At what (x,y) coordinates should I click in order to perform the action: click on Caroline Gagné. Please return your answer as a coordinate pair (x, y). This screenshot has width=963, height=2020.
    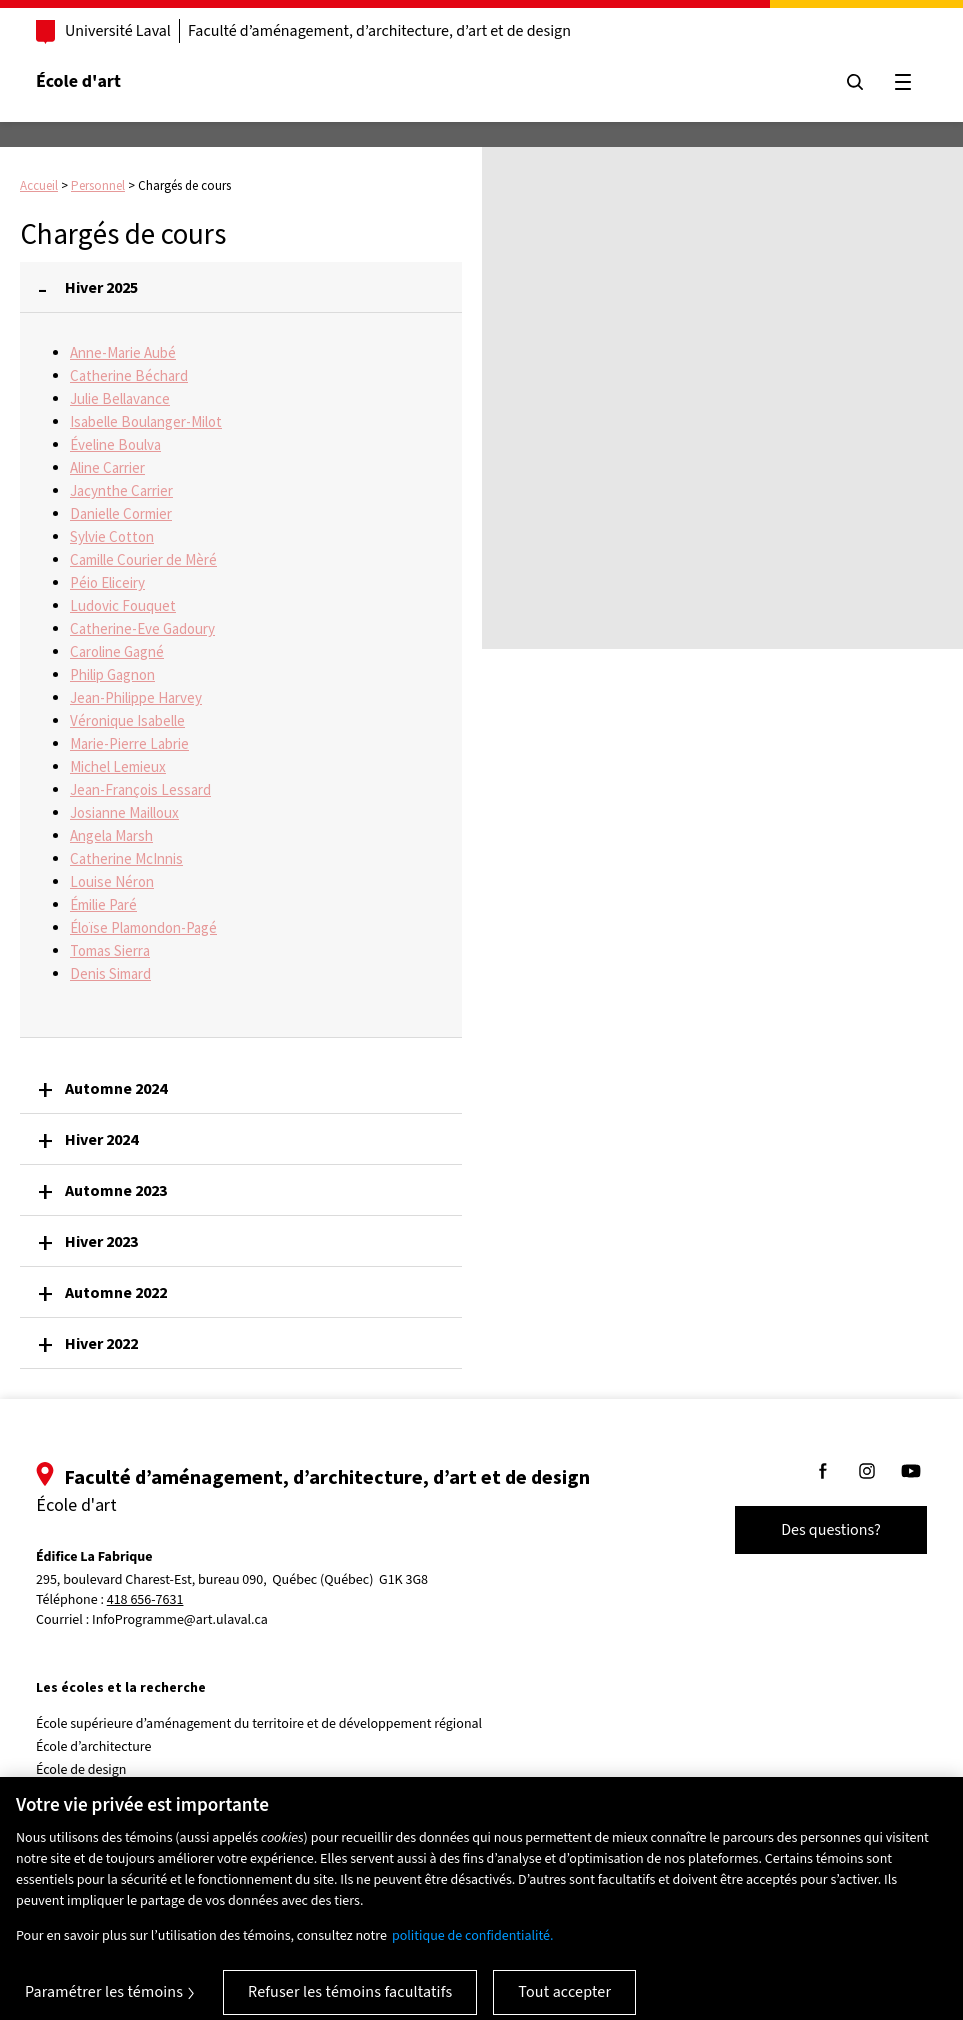
    Looking at the image, I should click on (117, 651).